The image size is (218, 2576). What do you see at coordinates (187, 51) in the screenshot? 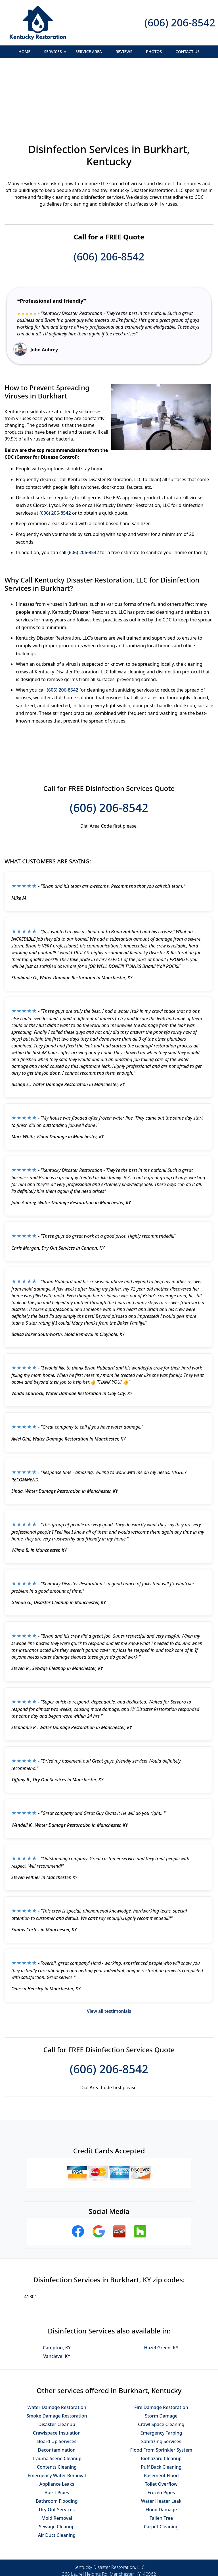
I see `Contact Us` at bounding box center [187, 51].